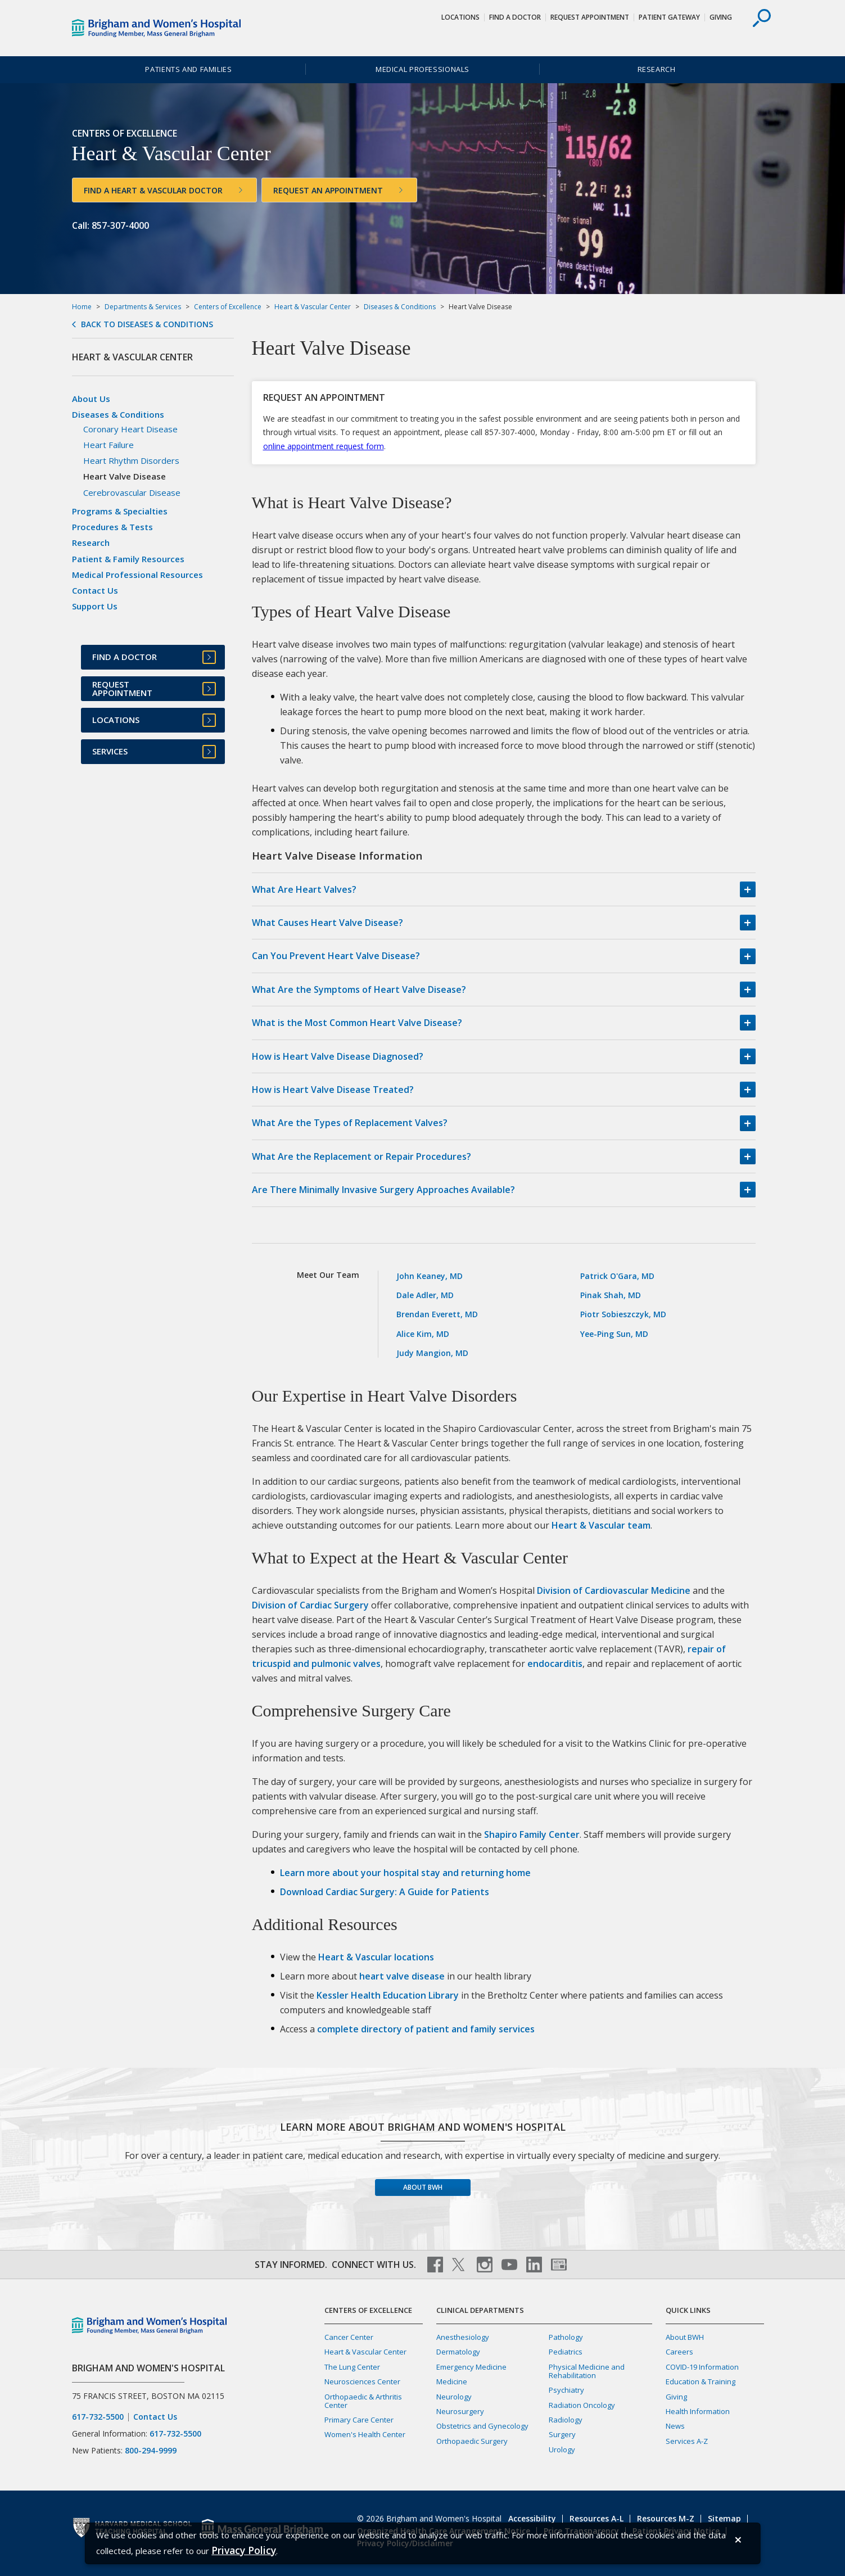 The height and width of the screenshot is (2576, 845). Describe the element at coordinates (362, 2381) in the screenshot. I see `Neurosciences Center` at that location.